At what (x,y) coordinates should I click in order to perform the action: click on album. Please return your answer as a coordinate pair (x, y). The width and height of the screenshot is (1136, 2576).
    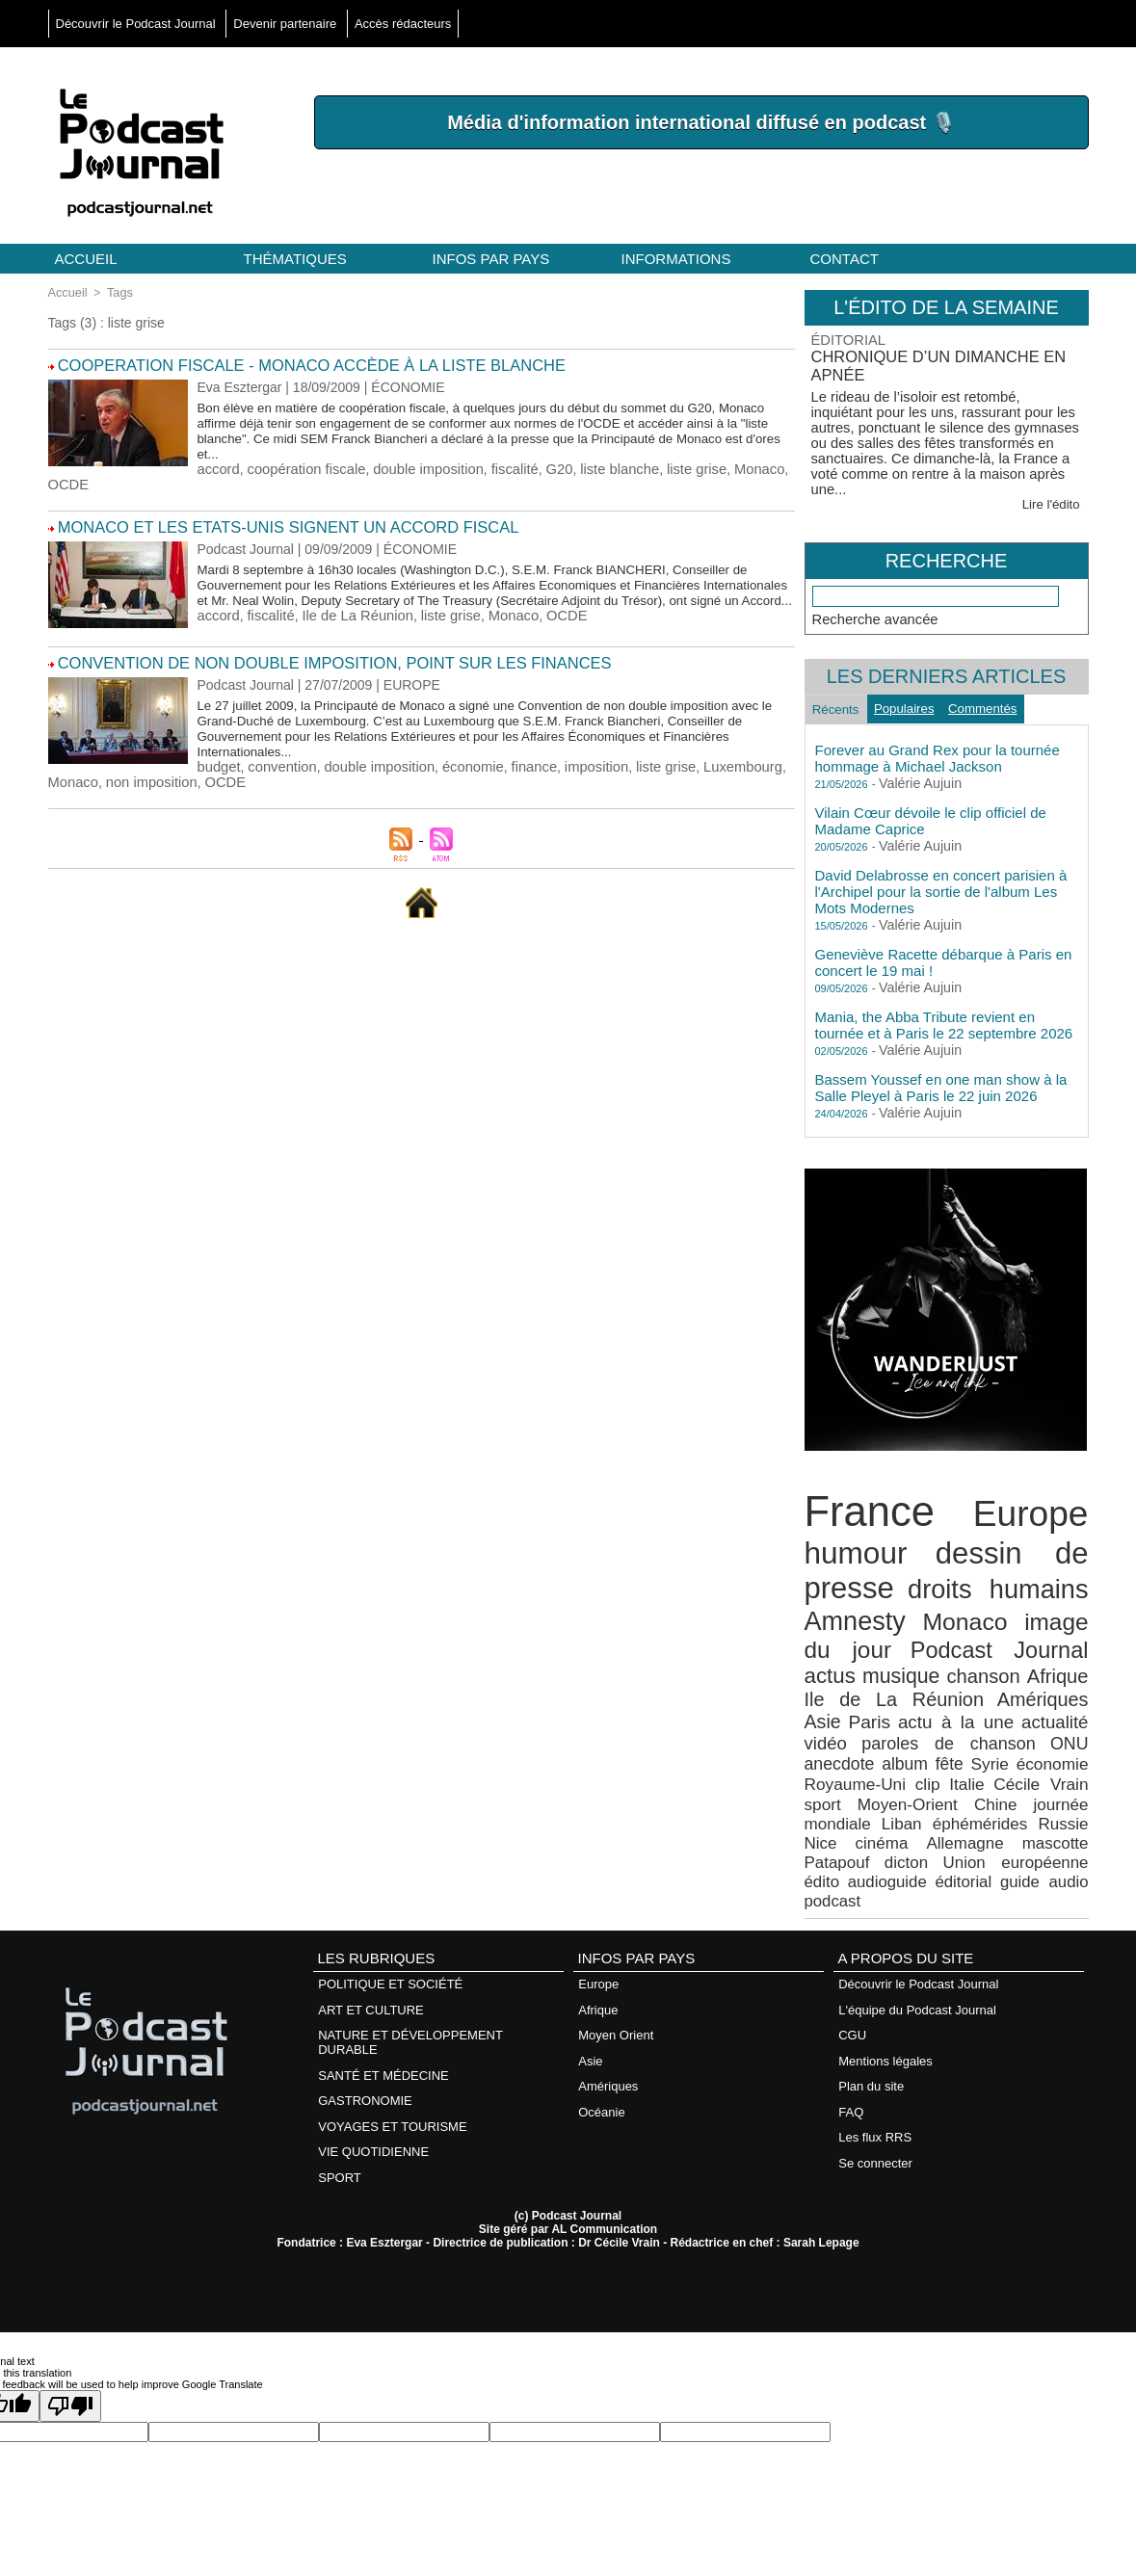
    Looking at the image, I should click on (997, 1704).